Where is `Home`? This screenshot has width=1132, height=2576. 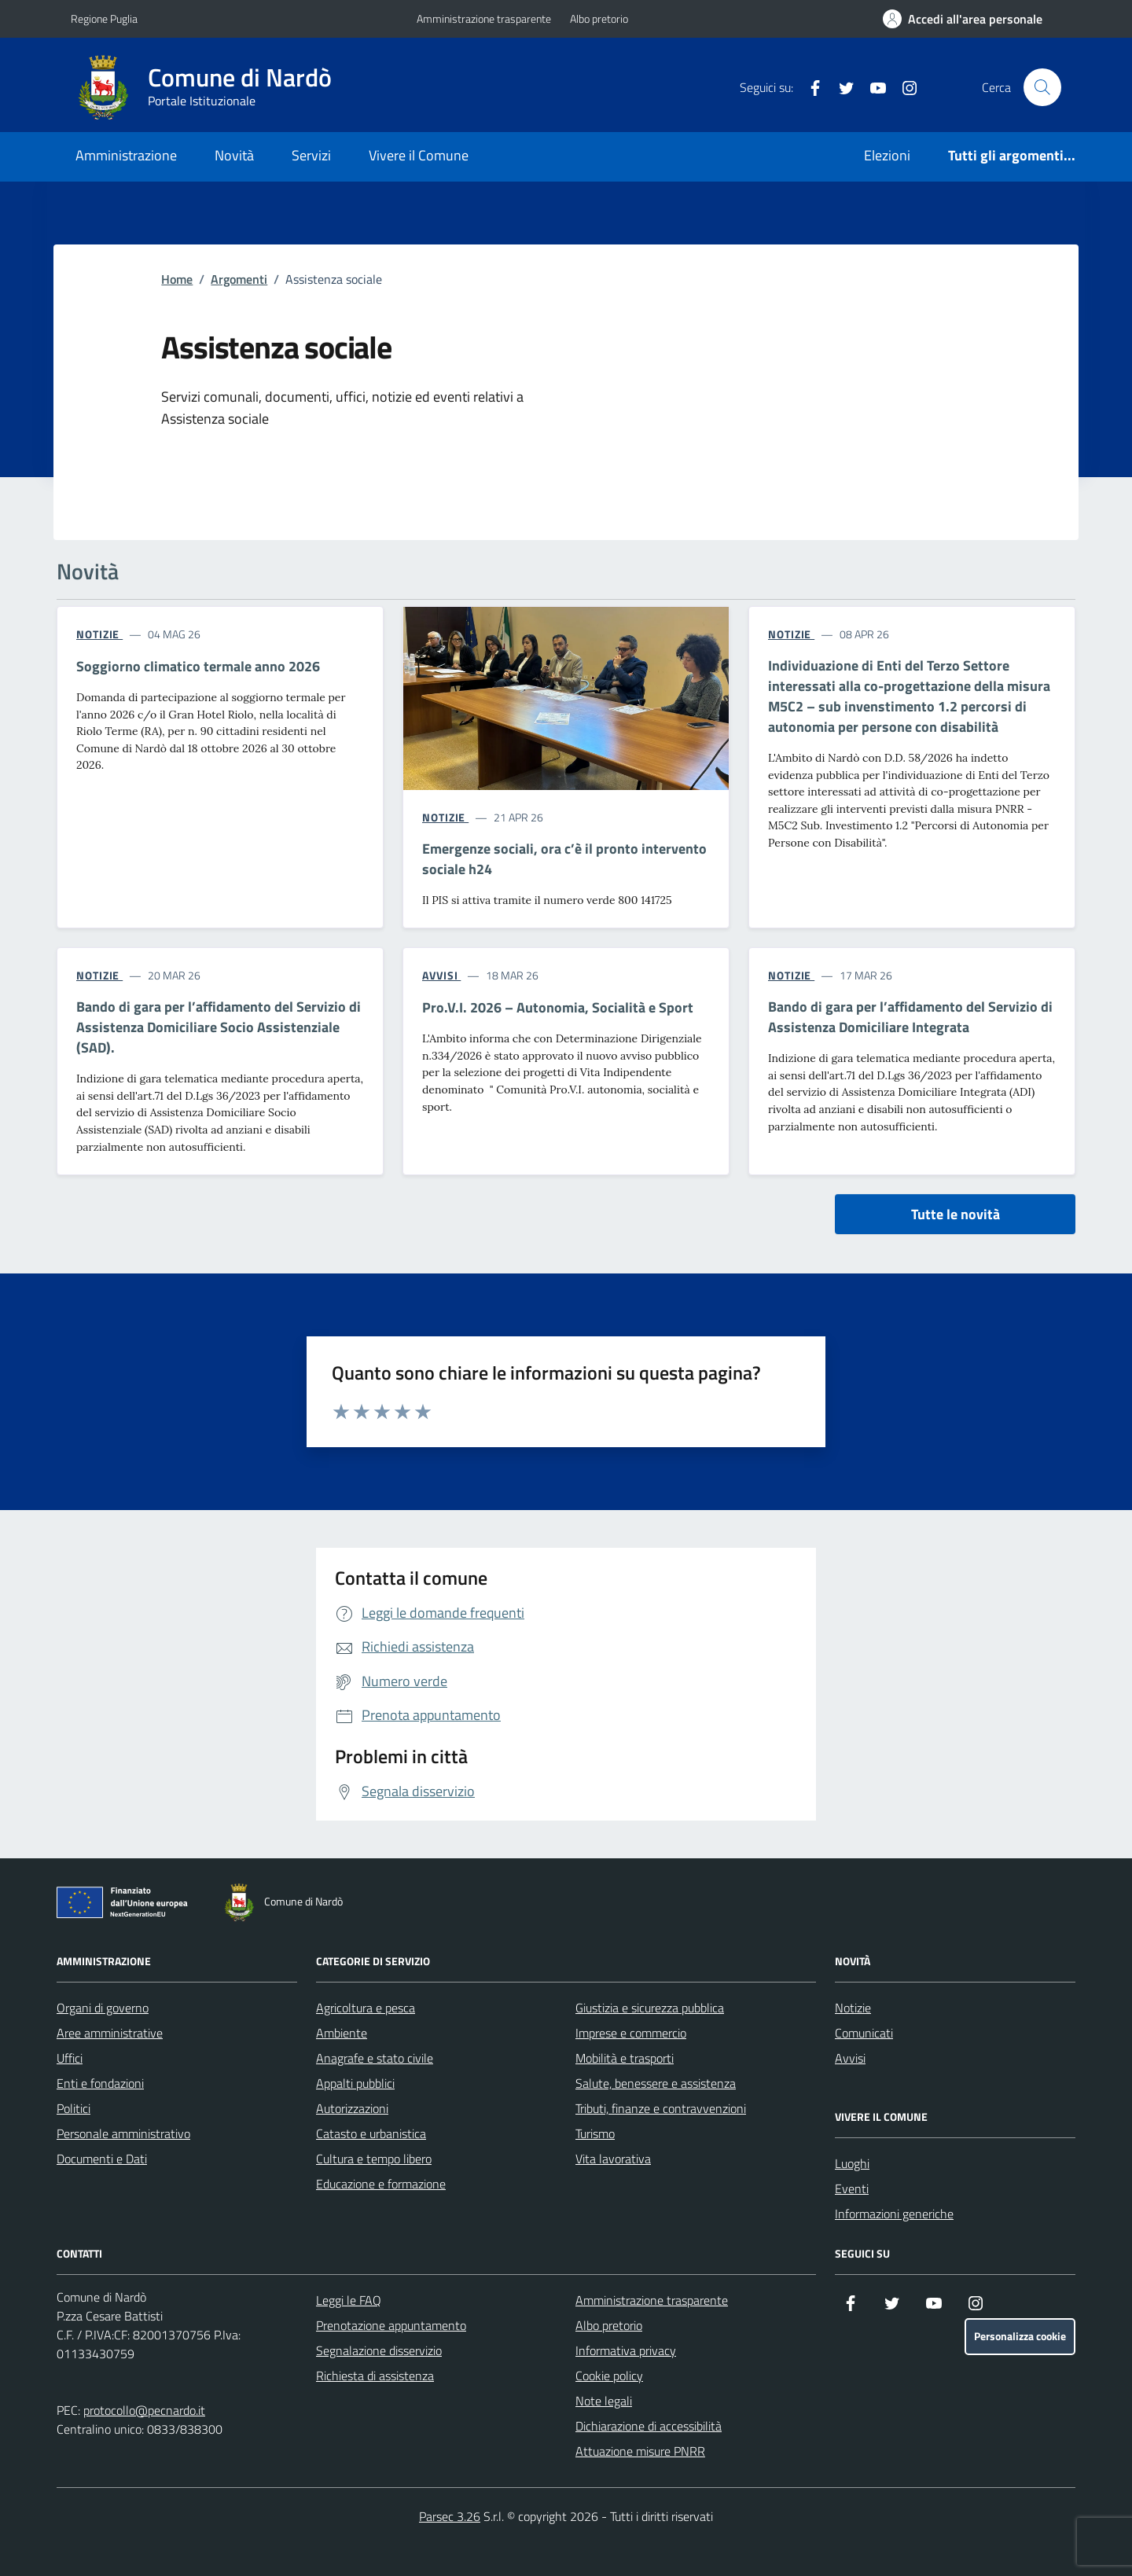
Home is located at coordinates (177, 279).